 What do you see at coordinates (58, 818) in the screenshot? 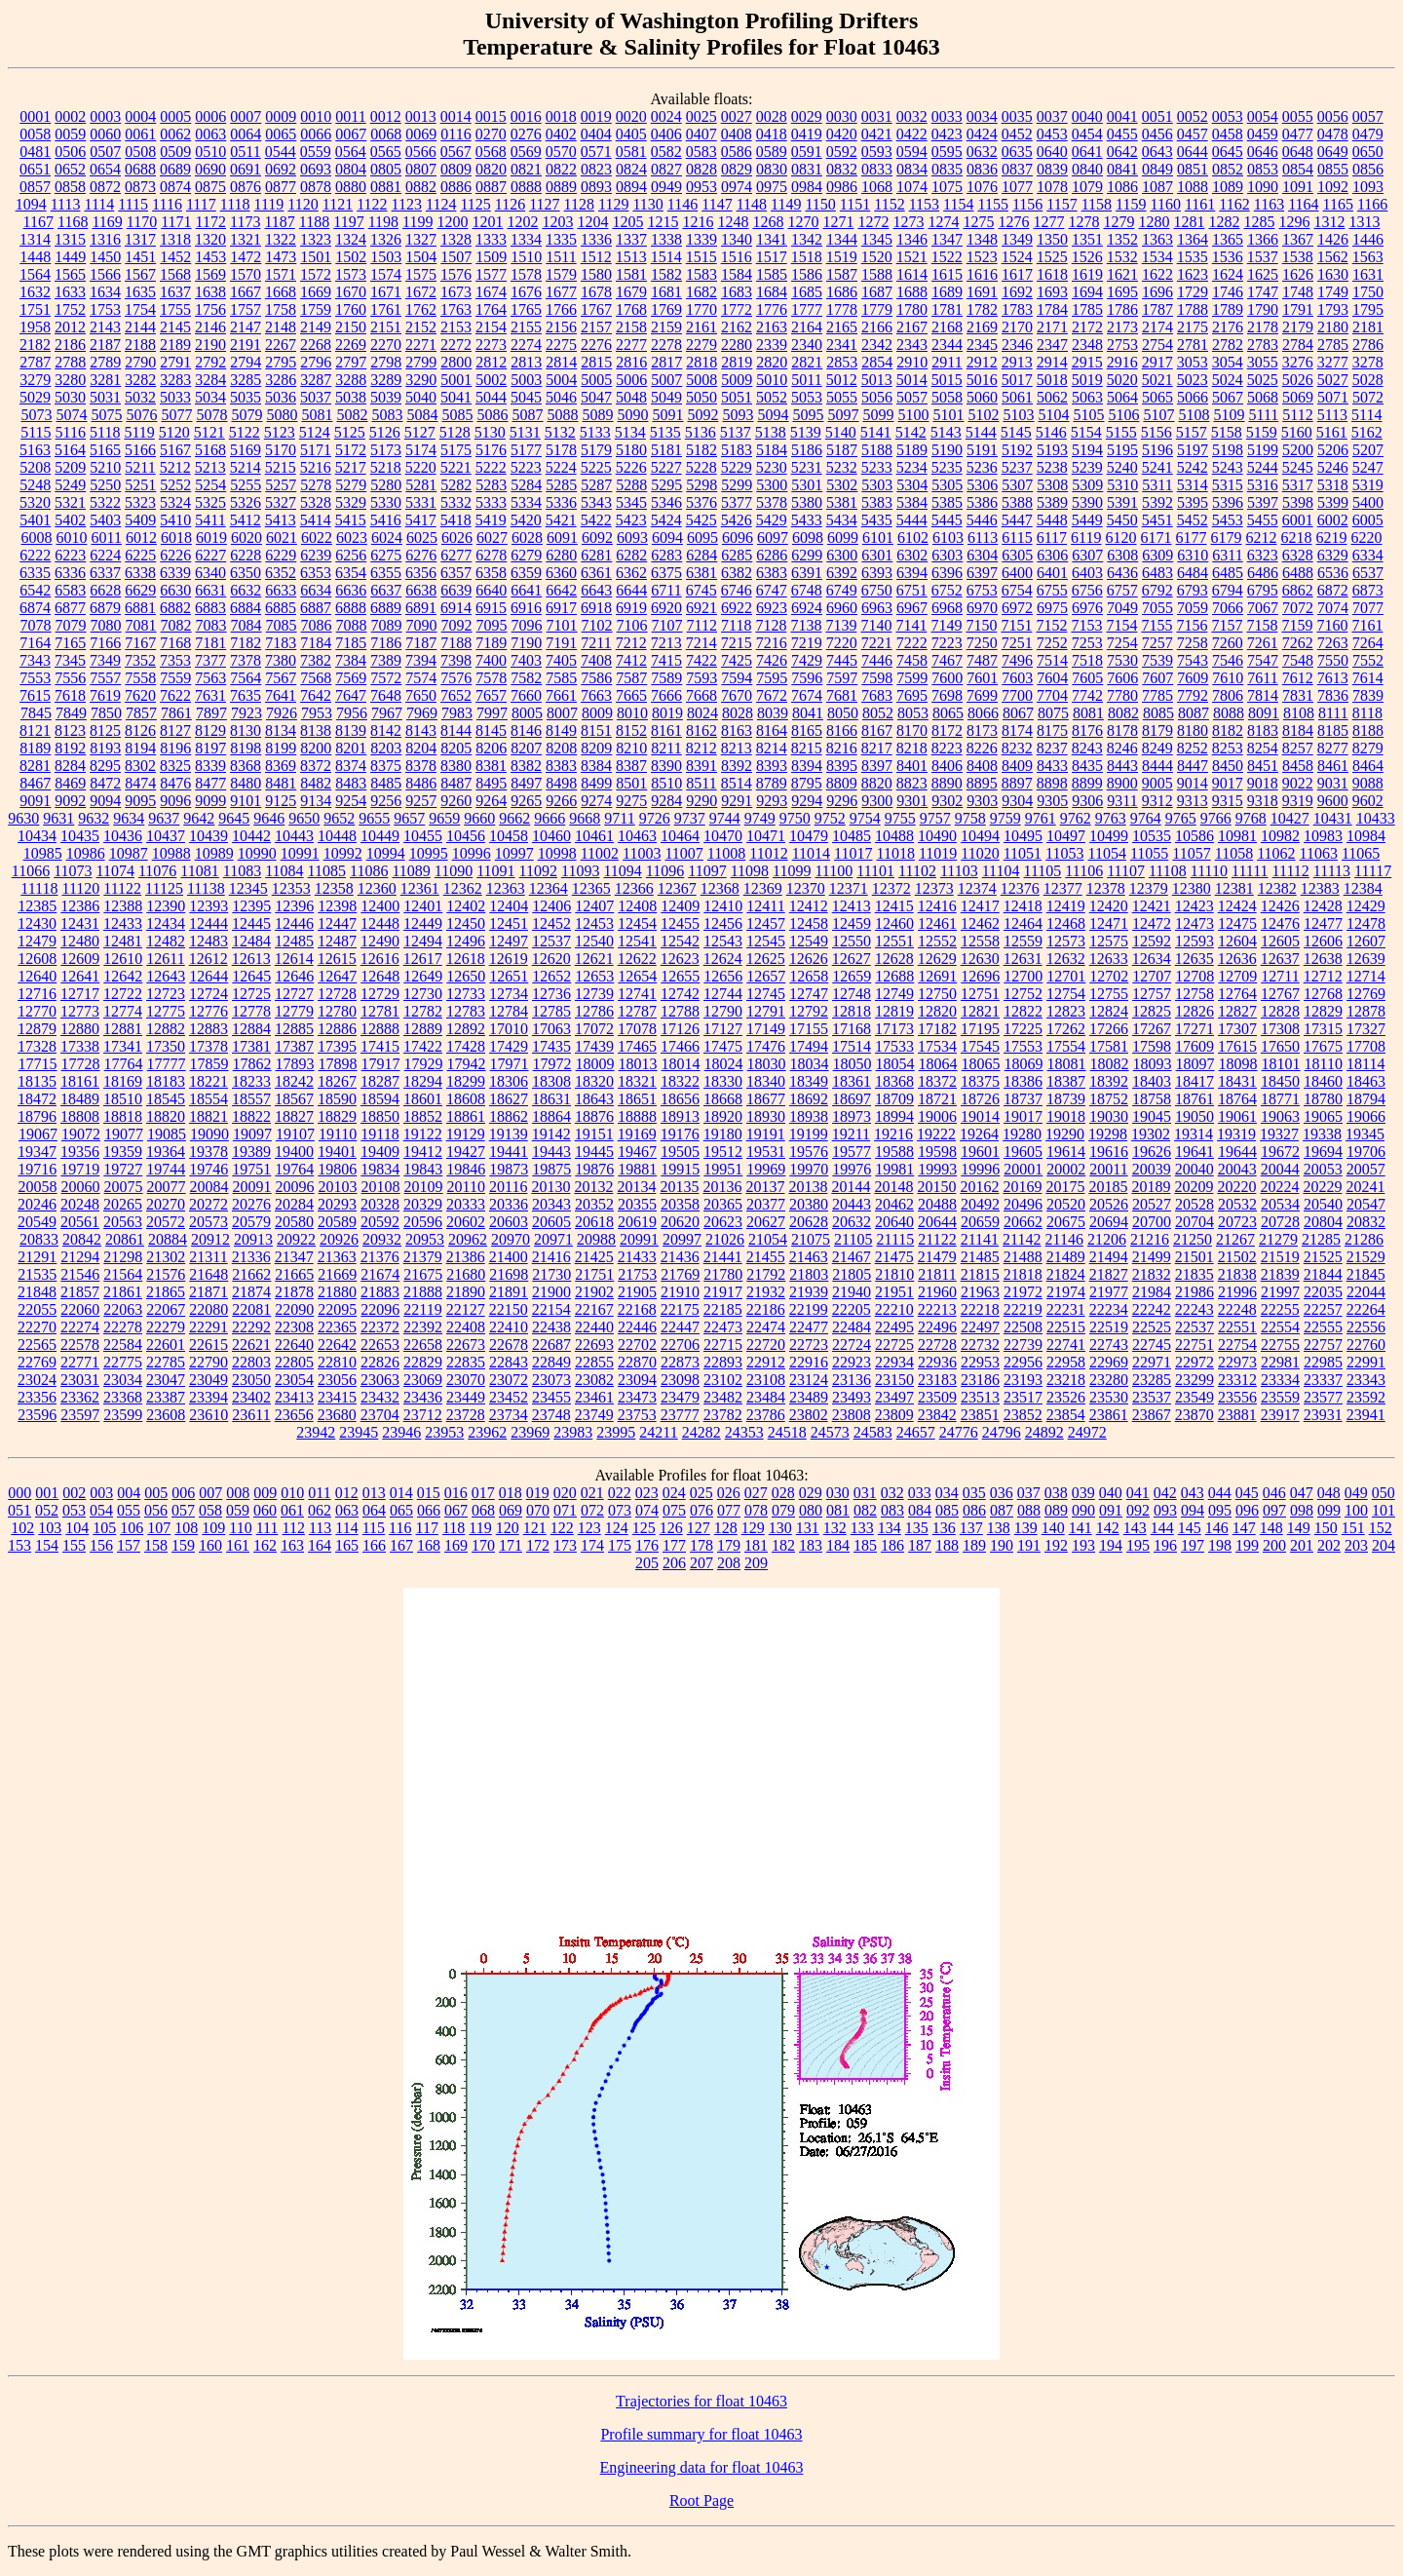
I see `9631` at bounding box center [58, 818].